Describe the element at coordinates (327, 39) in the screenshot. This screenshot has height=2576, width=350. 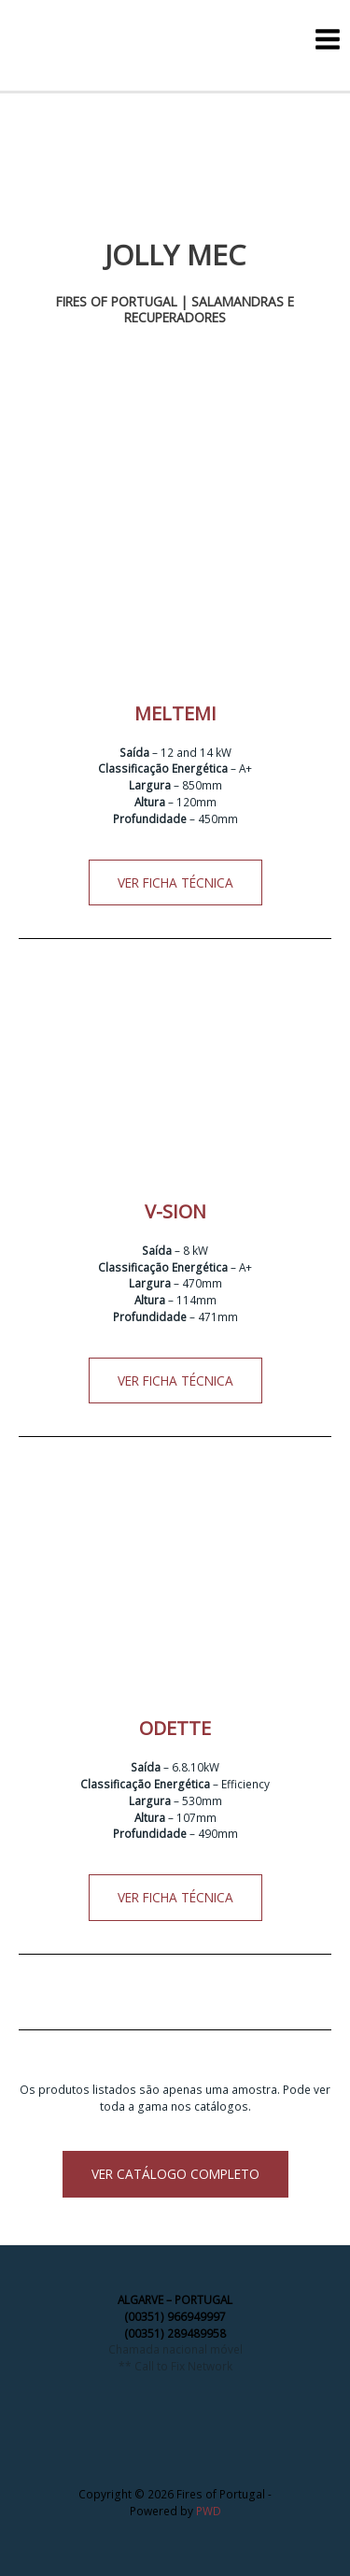
I see `[Main menu toggle]` at that location.